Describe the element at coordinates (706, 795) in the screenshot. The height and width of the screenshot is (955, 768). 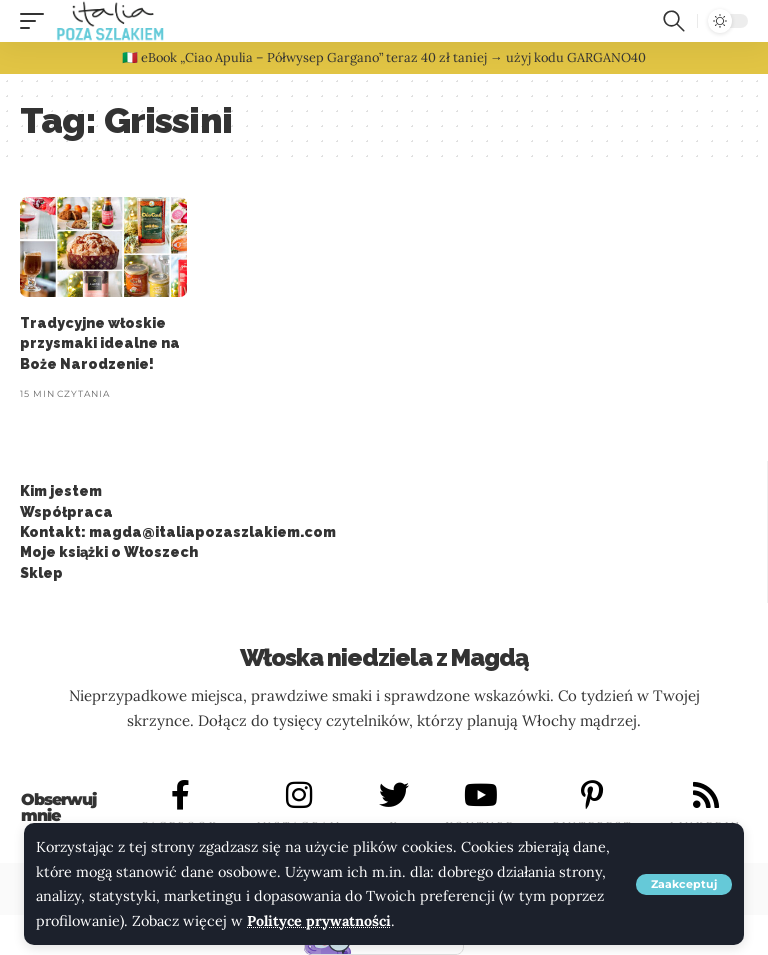
I see `[LINKEDIN]` at that location.